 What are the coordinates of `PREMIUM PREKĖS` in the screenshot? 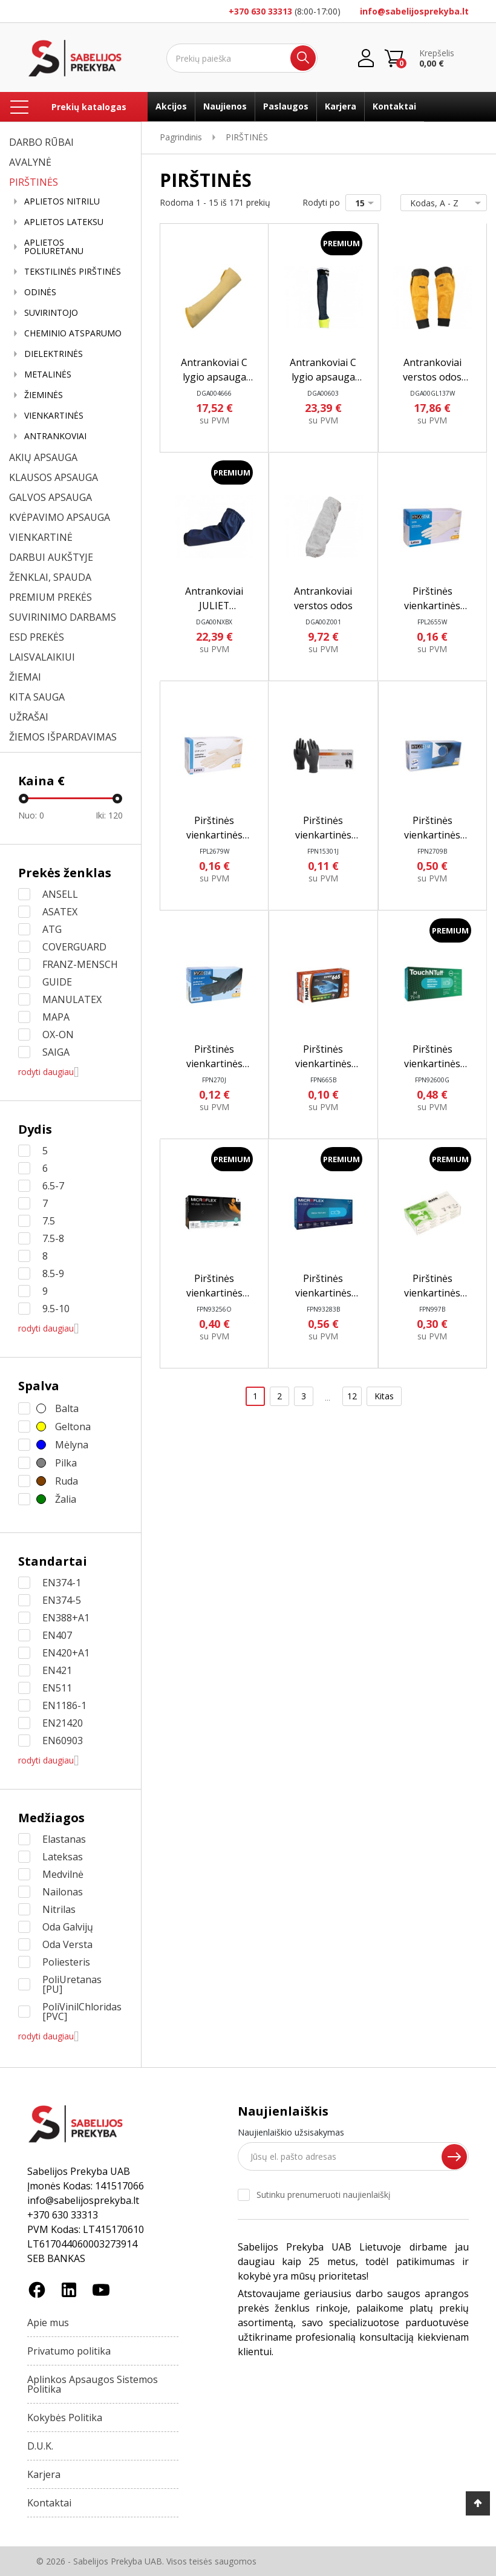 It's located at (50, 597).